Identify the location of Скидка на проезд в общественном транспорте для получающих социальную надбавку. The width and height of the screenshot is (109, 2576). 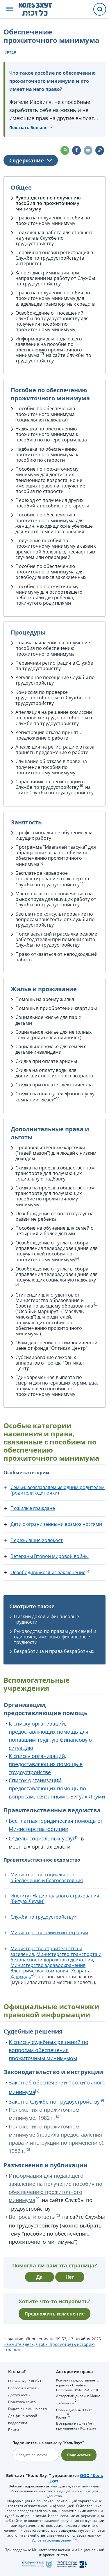
(55, 1173).